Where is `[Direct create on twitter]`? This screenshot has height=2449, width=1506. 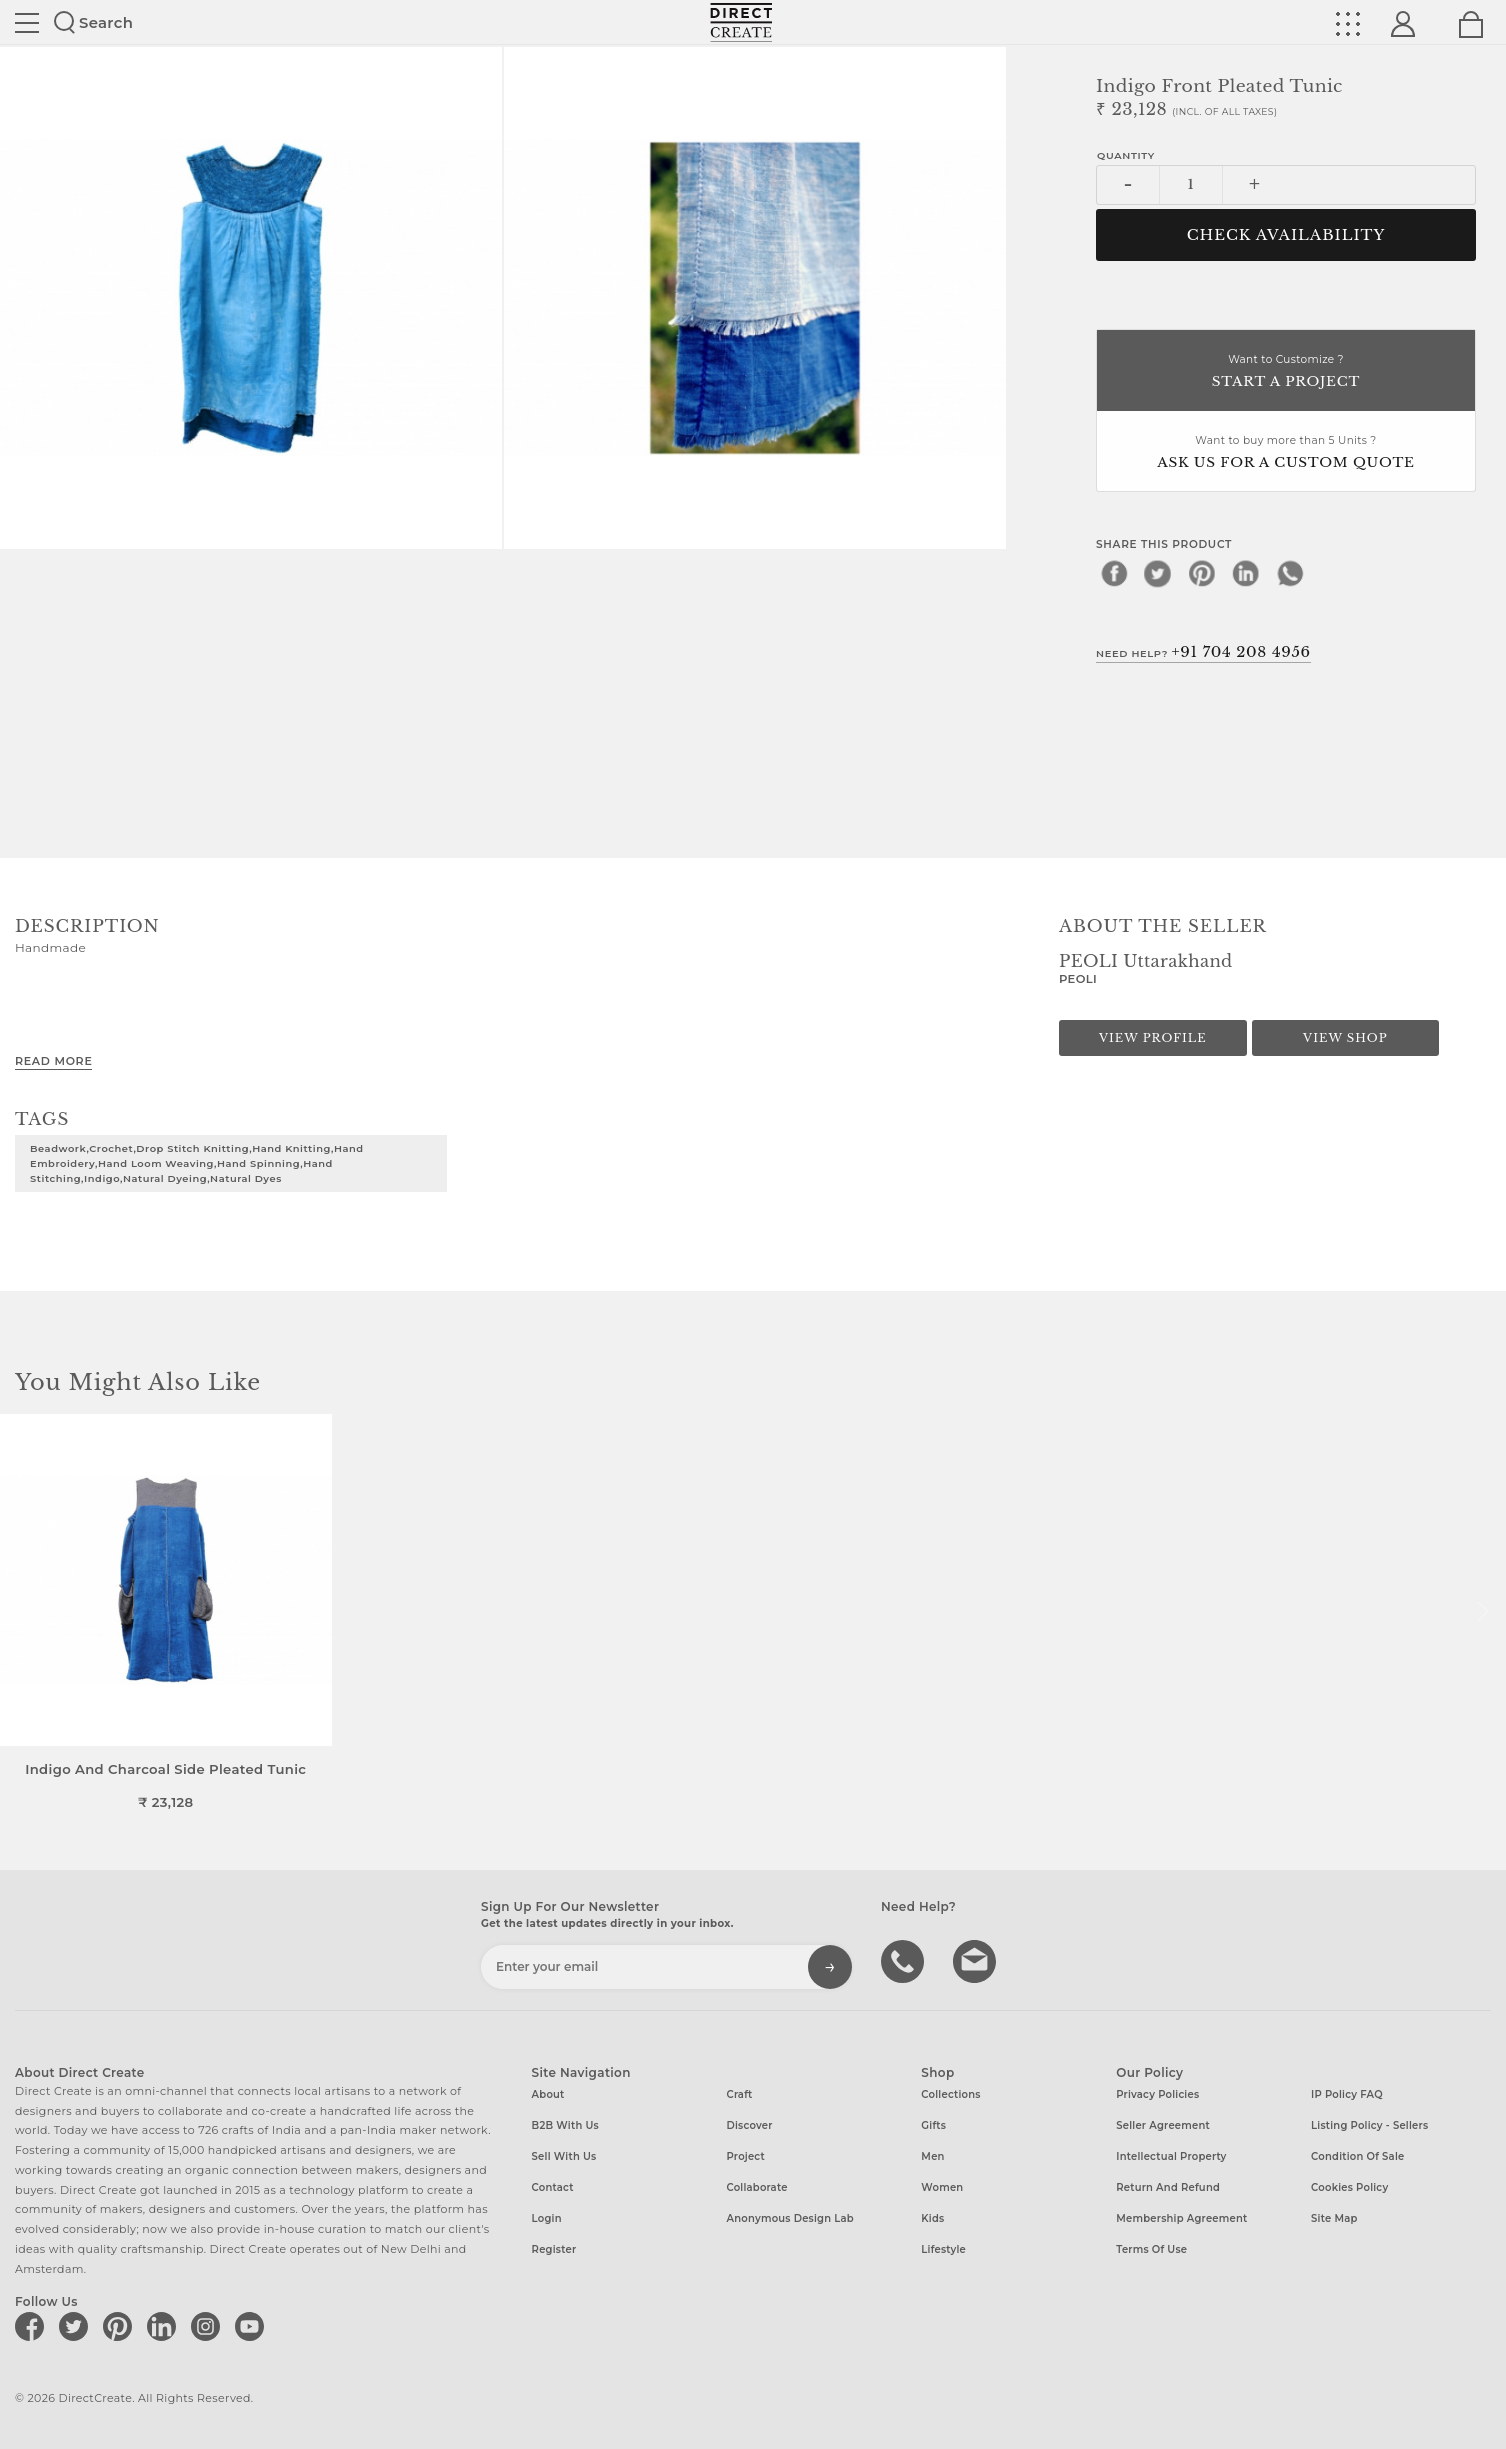 [Direct create on twitter] is located at coordinates (77, 2326).